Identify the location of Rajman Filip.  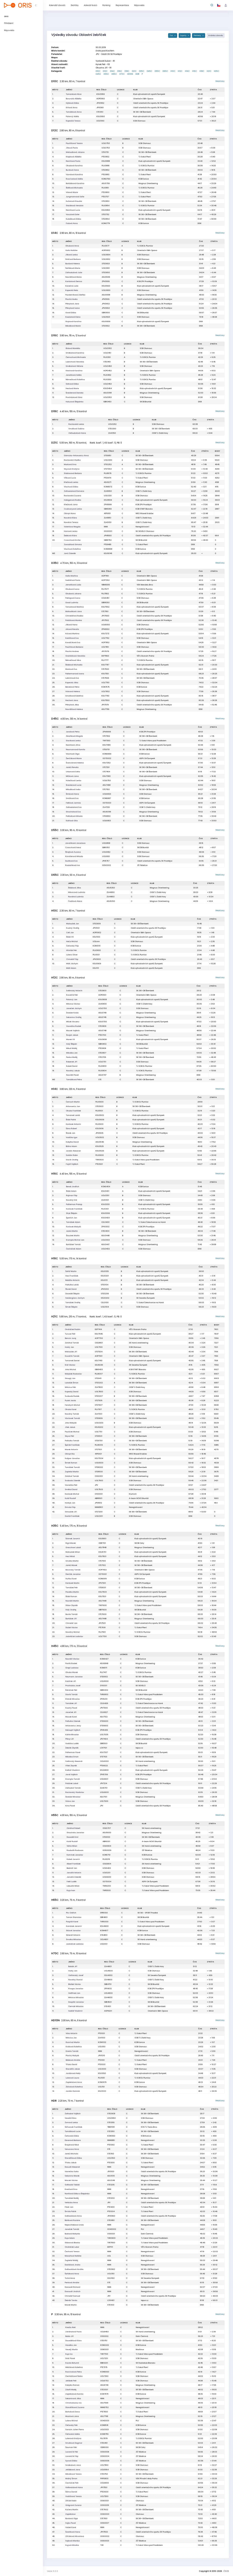
(71, 1195).